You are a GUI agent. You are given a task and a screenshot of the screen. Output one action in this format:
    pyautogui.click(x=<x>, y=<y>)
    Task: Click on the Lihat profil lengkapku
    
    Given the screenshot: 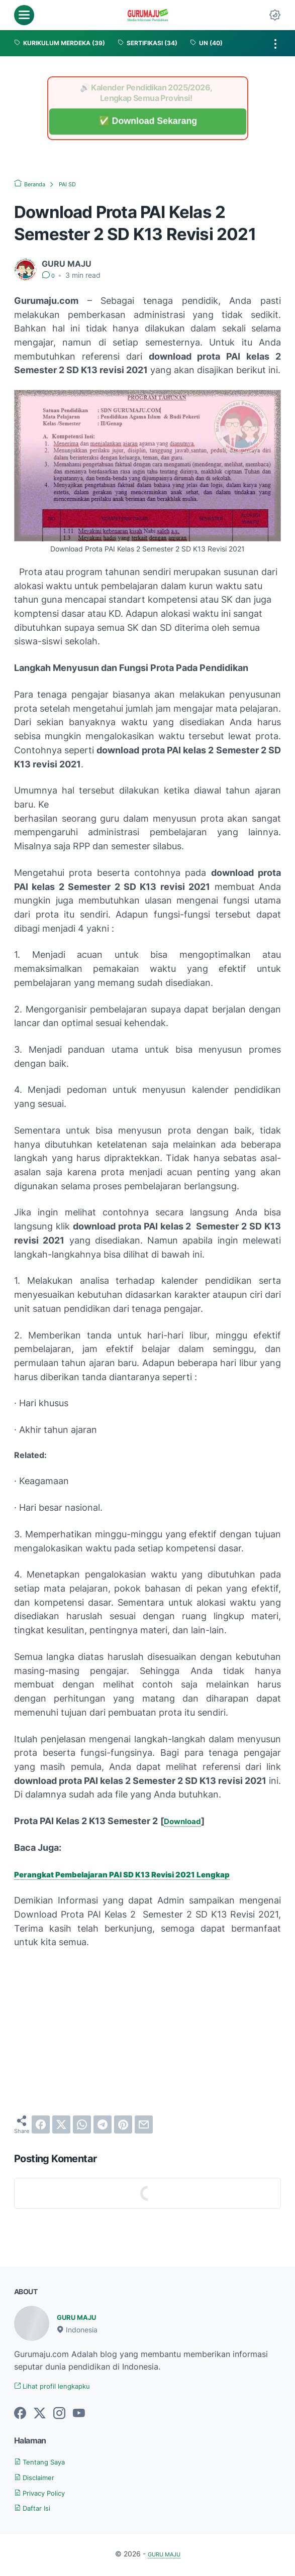 What is the action you would take?
    pyautogui.click(x=61, y=2387)
    